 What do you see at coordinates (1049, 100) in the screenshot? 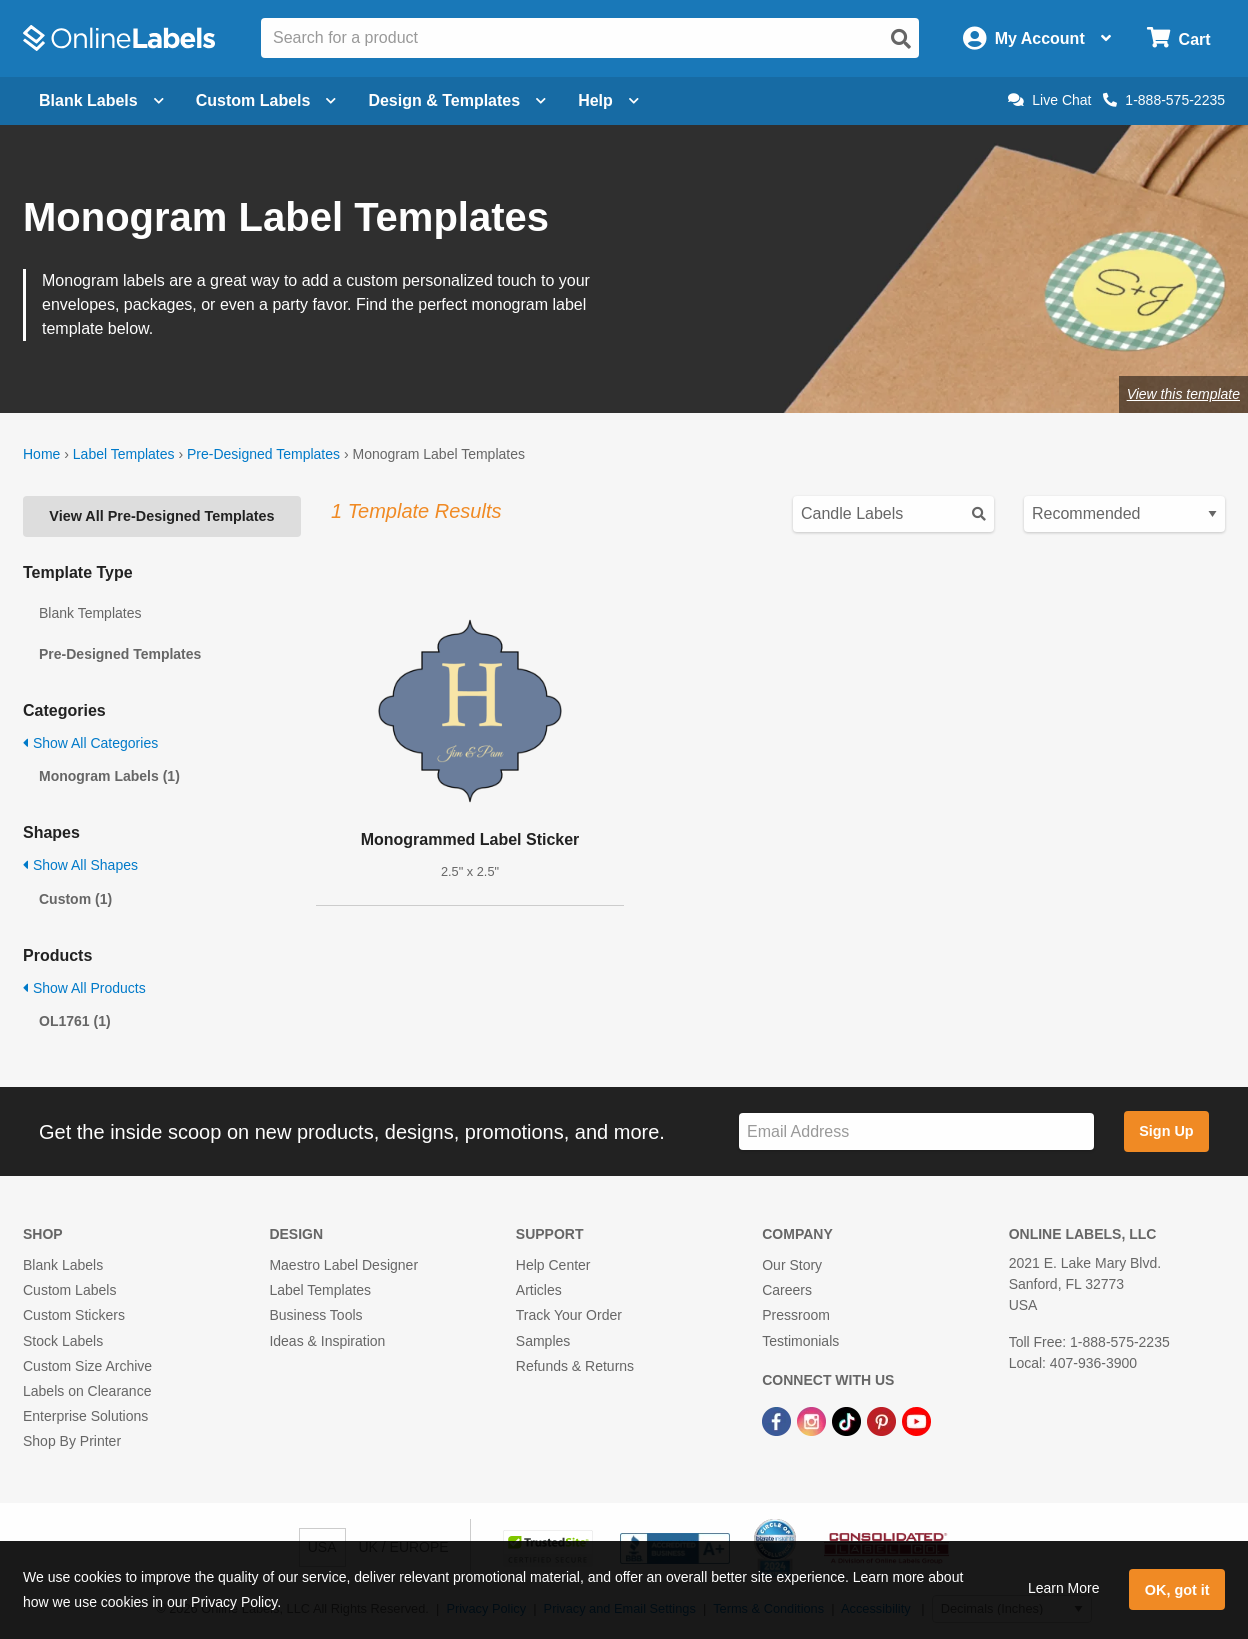
I see `Live Chat` at bounding box center [1049, 100].